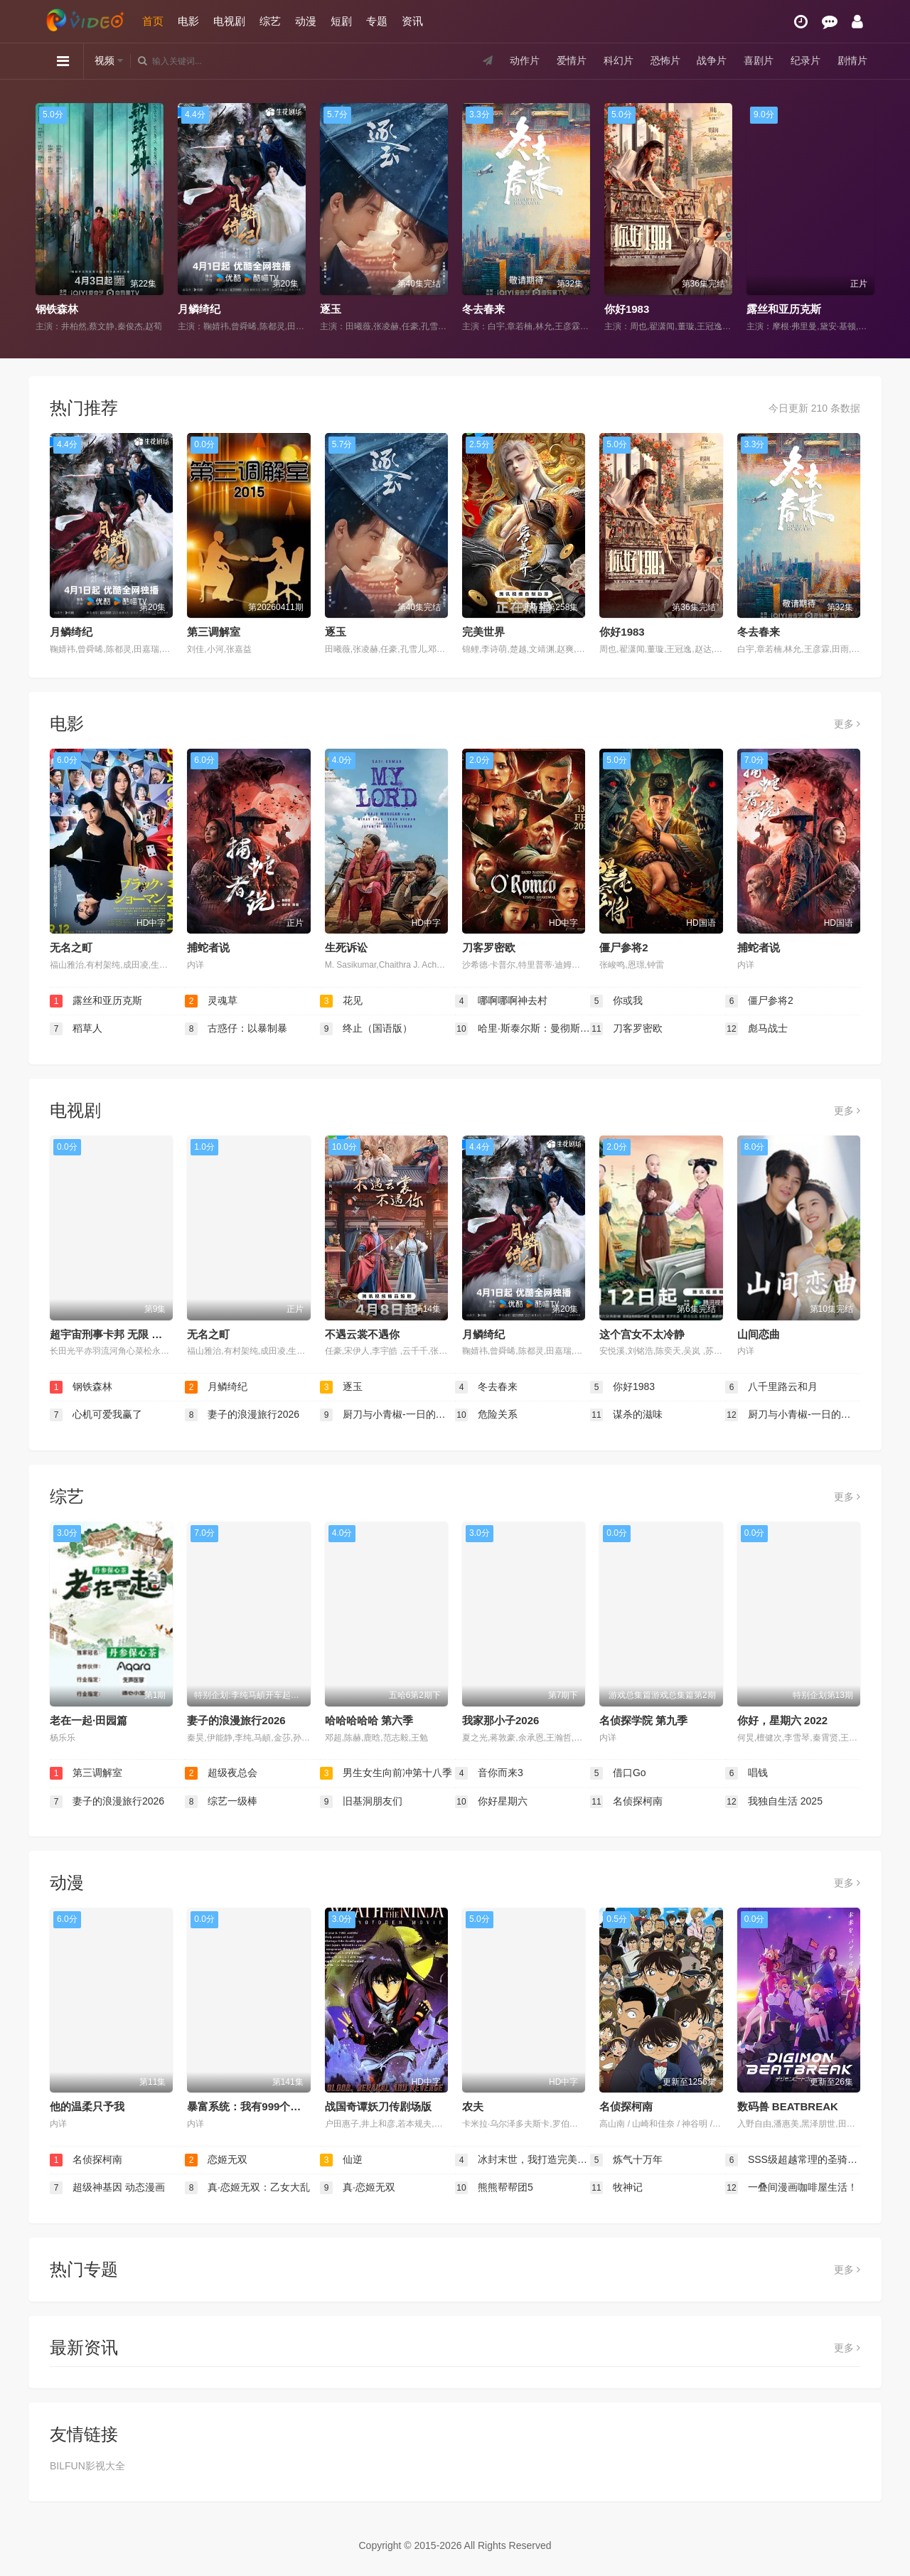 Image resolution: width=910 pixels, height=2576 pixels. I want to click on 灵魂草, so click(211, 1001).